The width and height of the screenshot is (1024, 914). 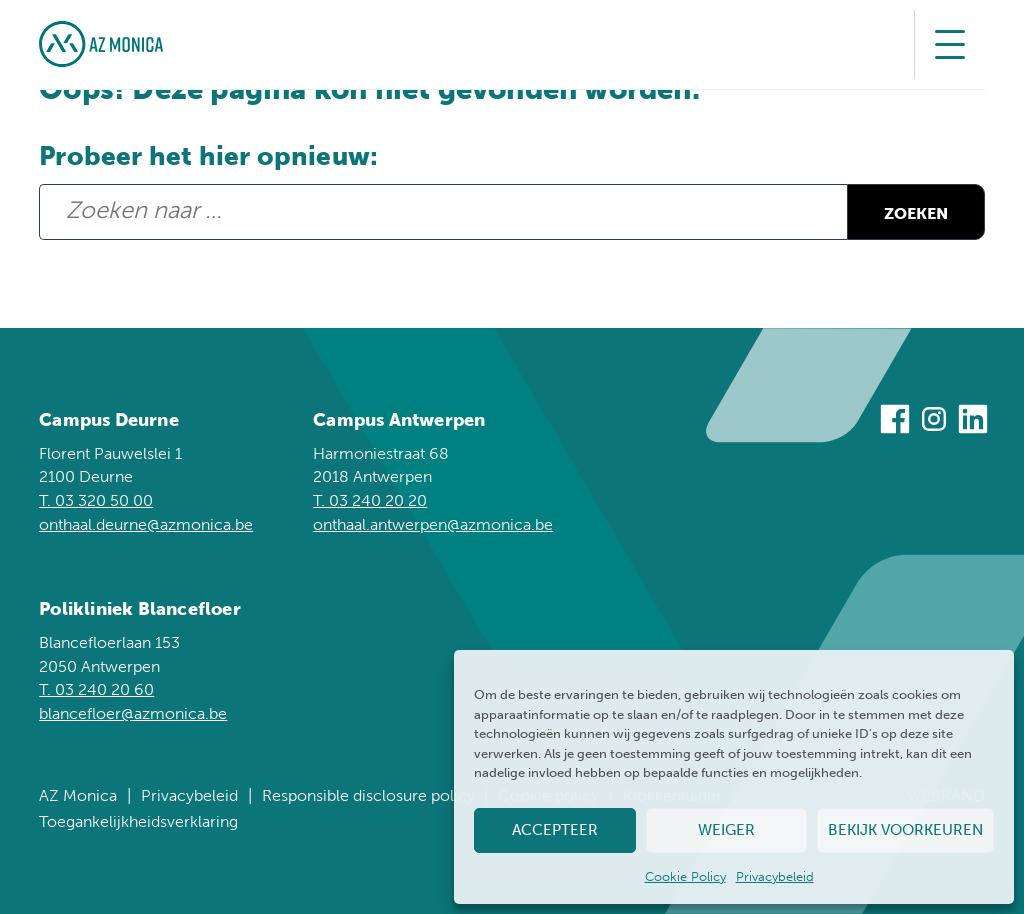 What do you see at coordinates (133, 713) in the screenshot?
I see `blancefloer@azmonica.be` at bounding box center [133, 713].